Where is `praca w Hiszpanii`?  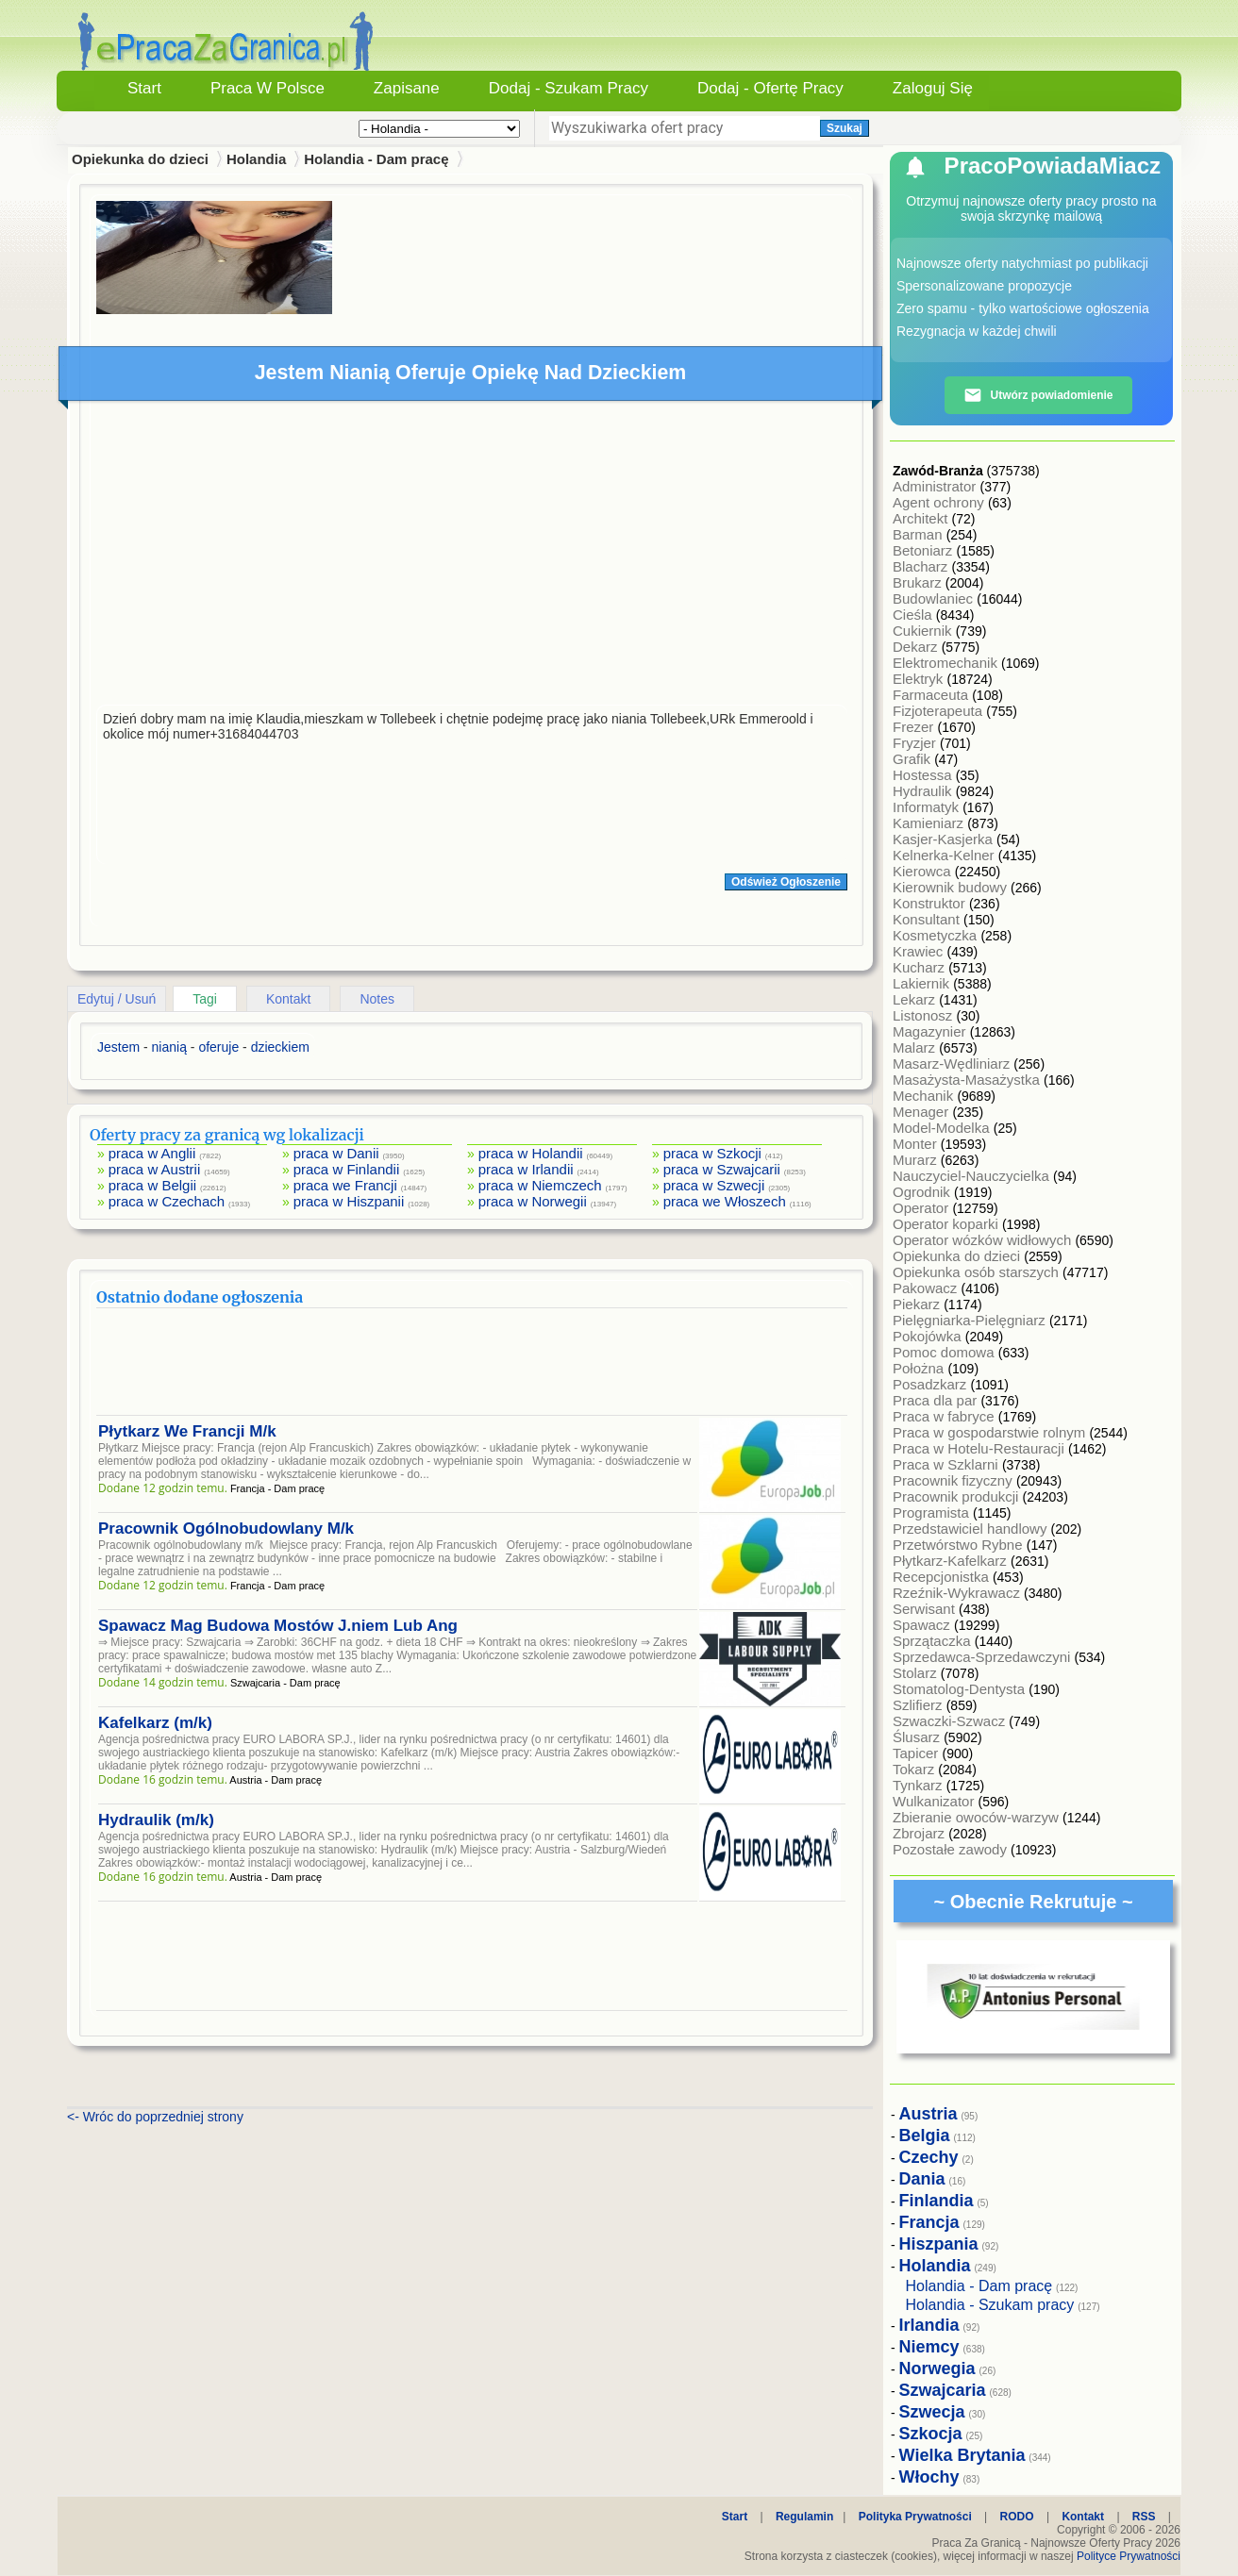 praca w Hiszpanii is located at coordinates (349, 1201).